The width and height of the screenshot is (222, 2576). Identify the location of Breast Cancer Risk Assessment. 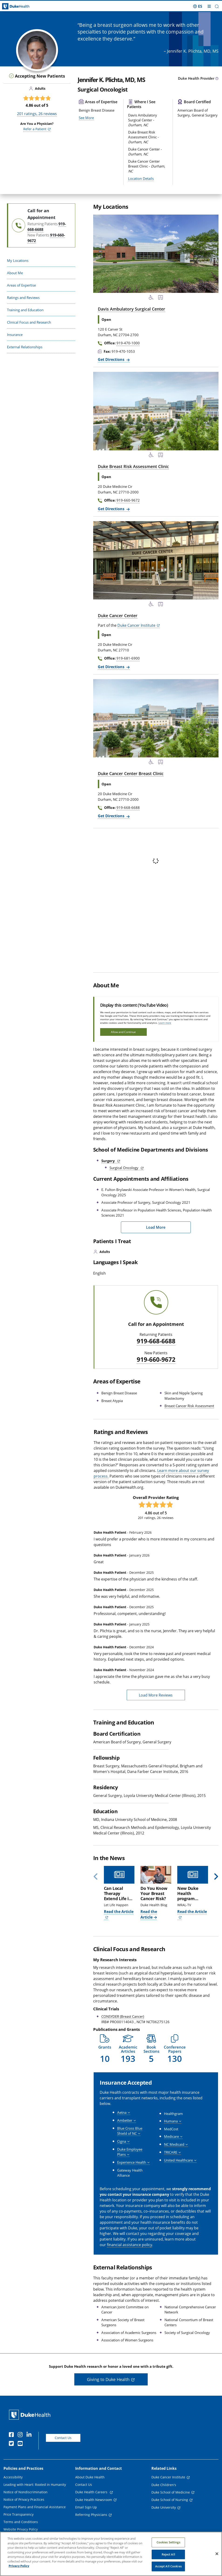
(189, 1405).